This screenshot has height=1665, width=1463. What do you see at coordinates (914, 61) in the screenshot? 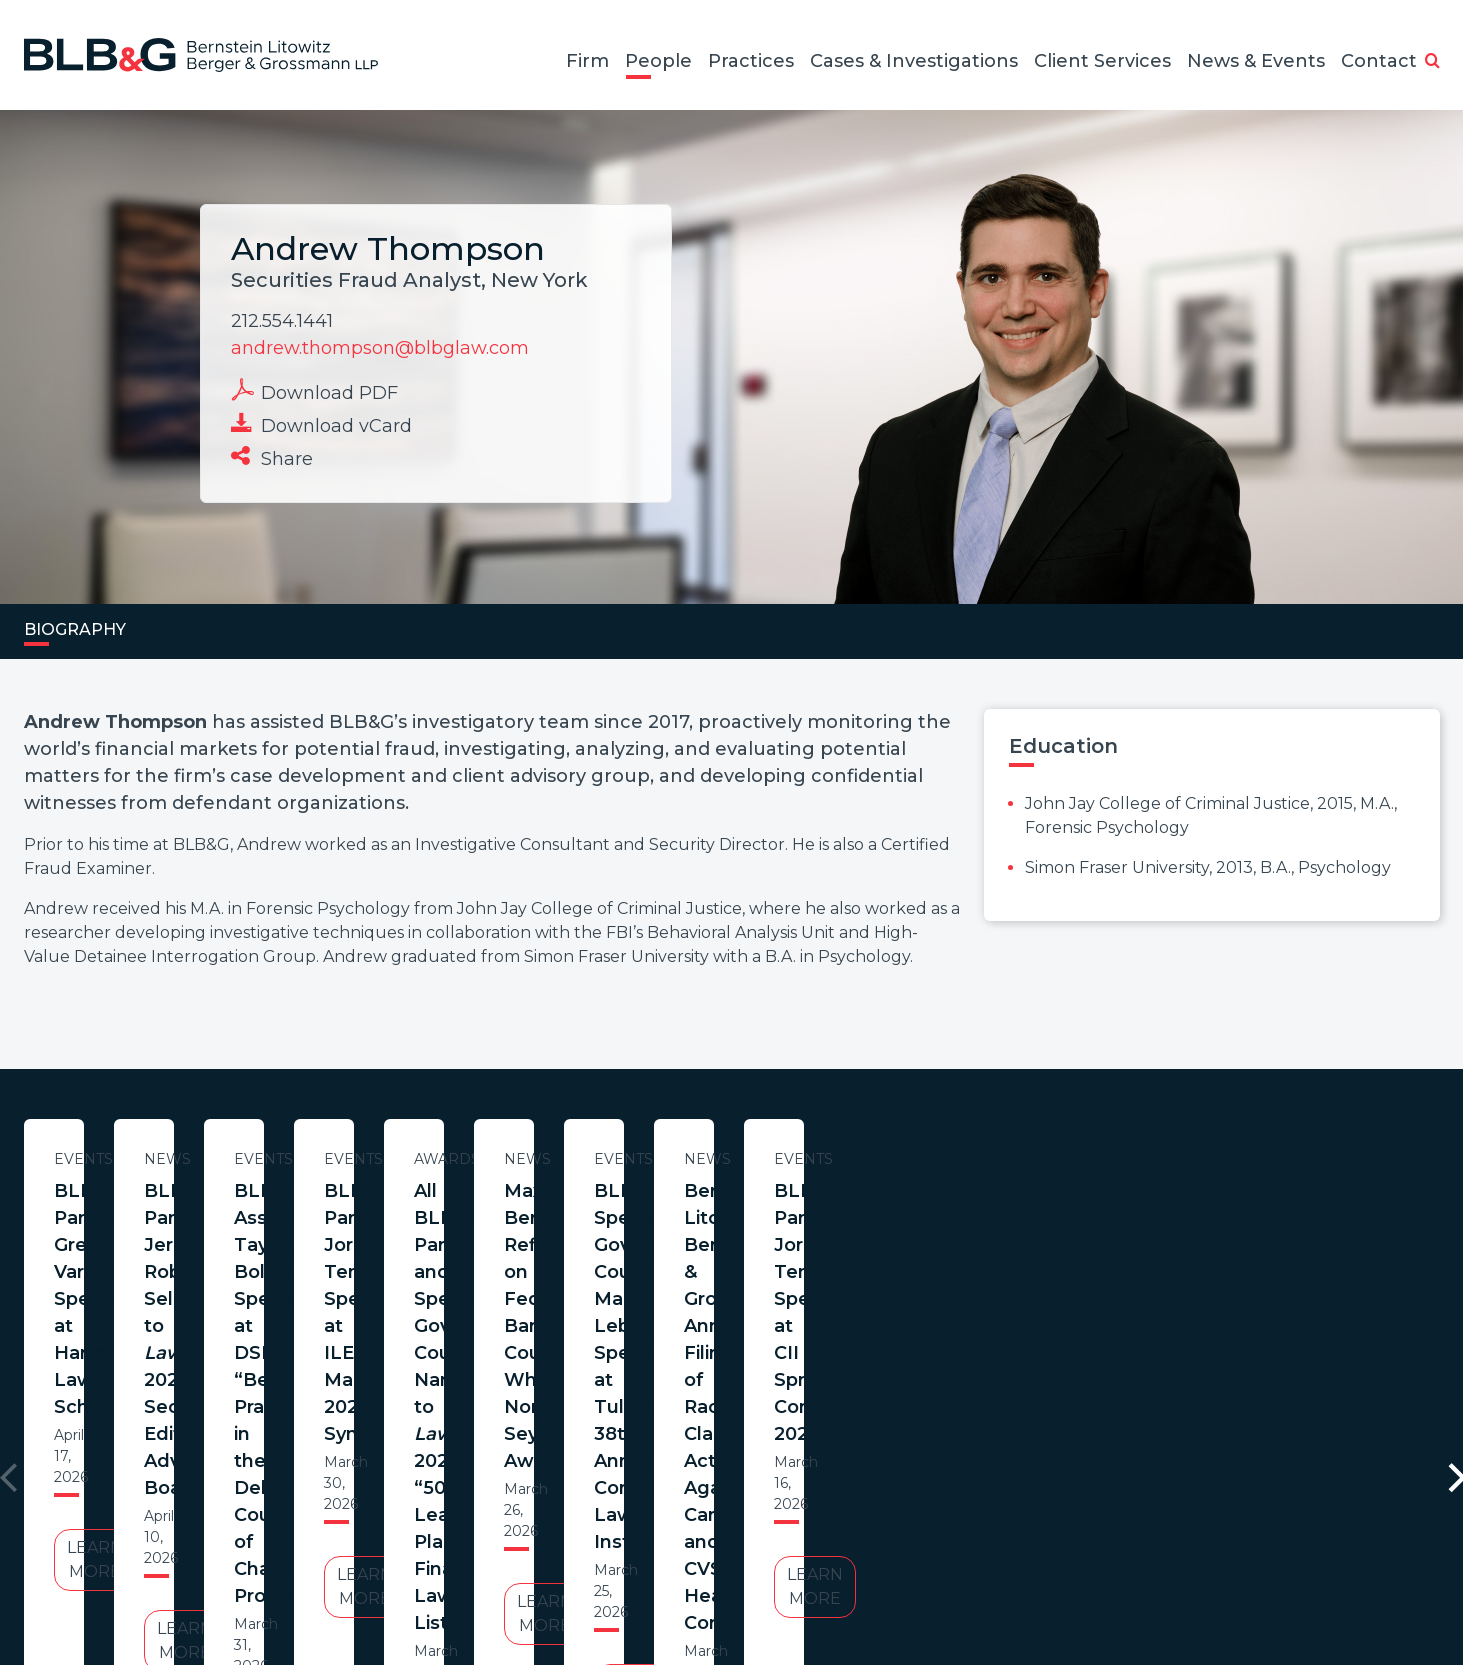
I see `Cases & Investigations` at bounding box center [914, 61].